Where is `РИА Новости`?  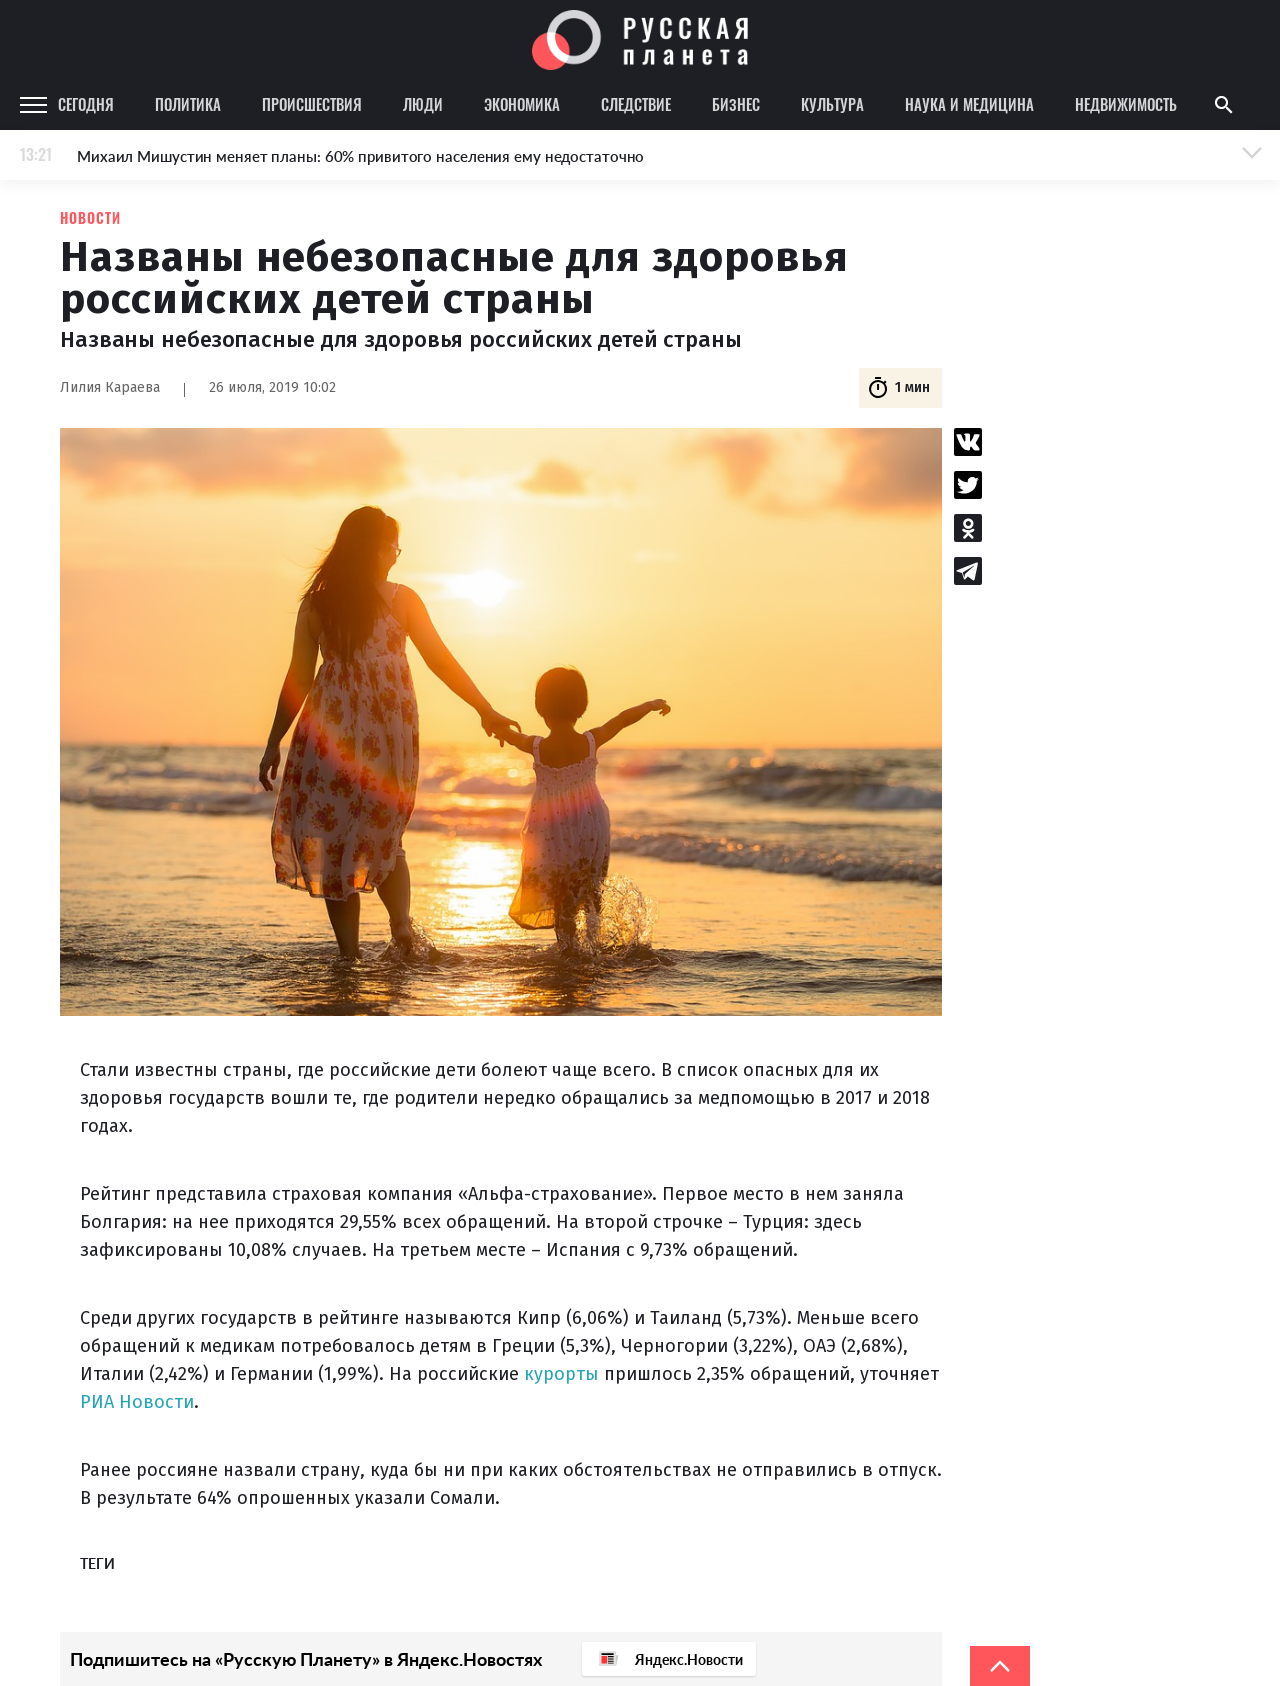 РИА Новости is located at coordinates (137, 1402).